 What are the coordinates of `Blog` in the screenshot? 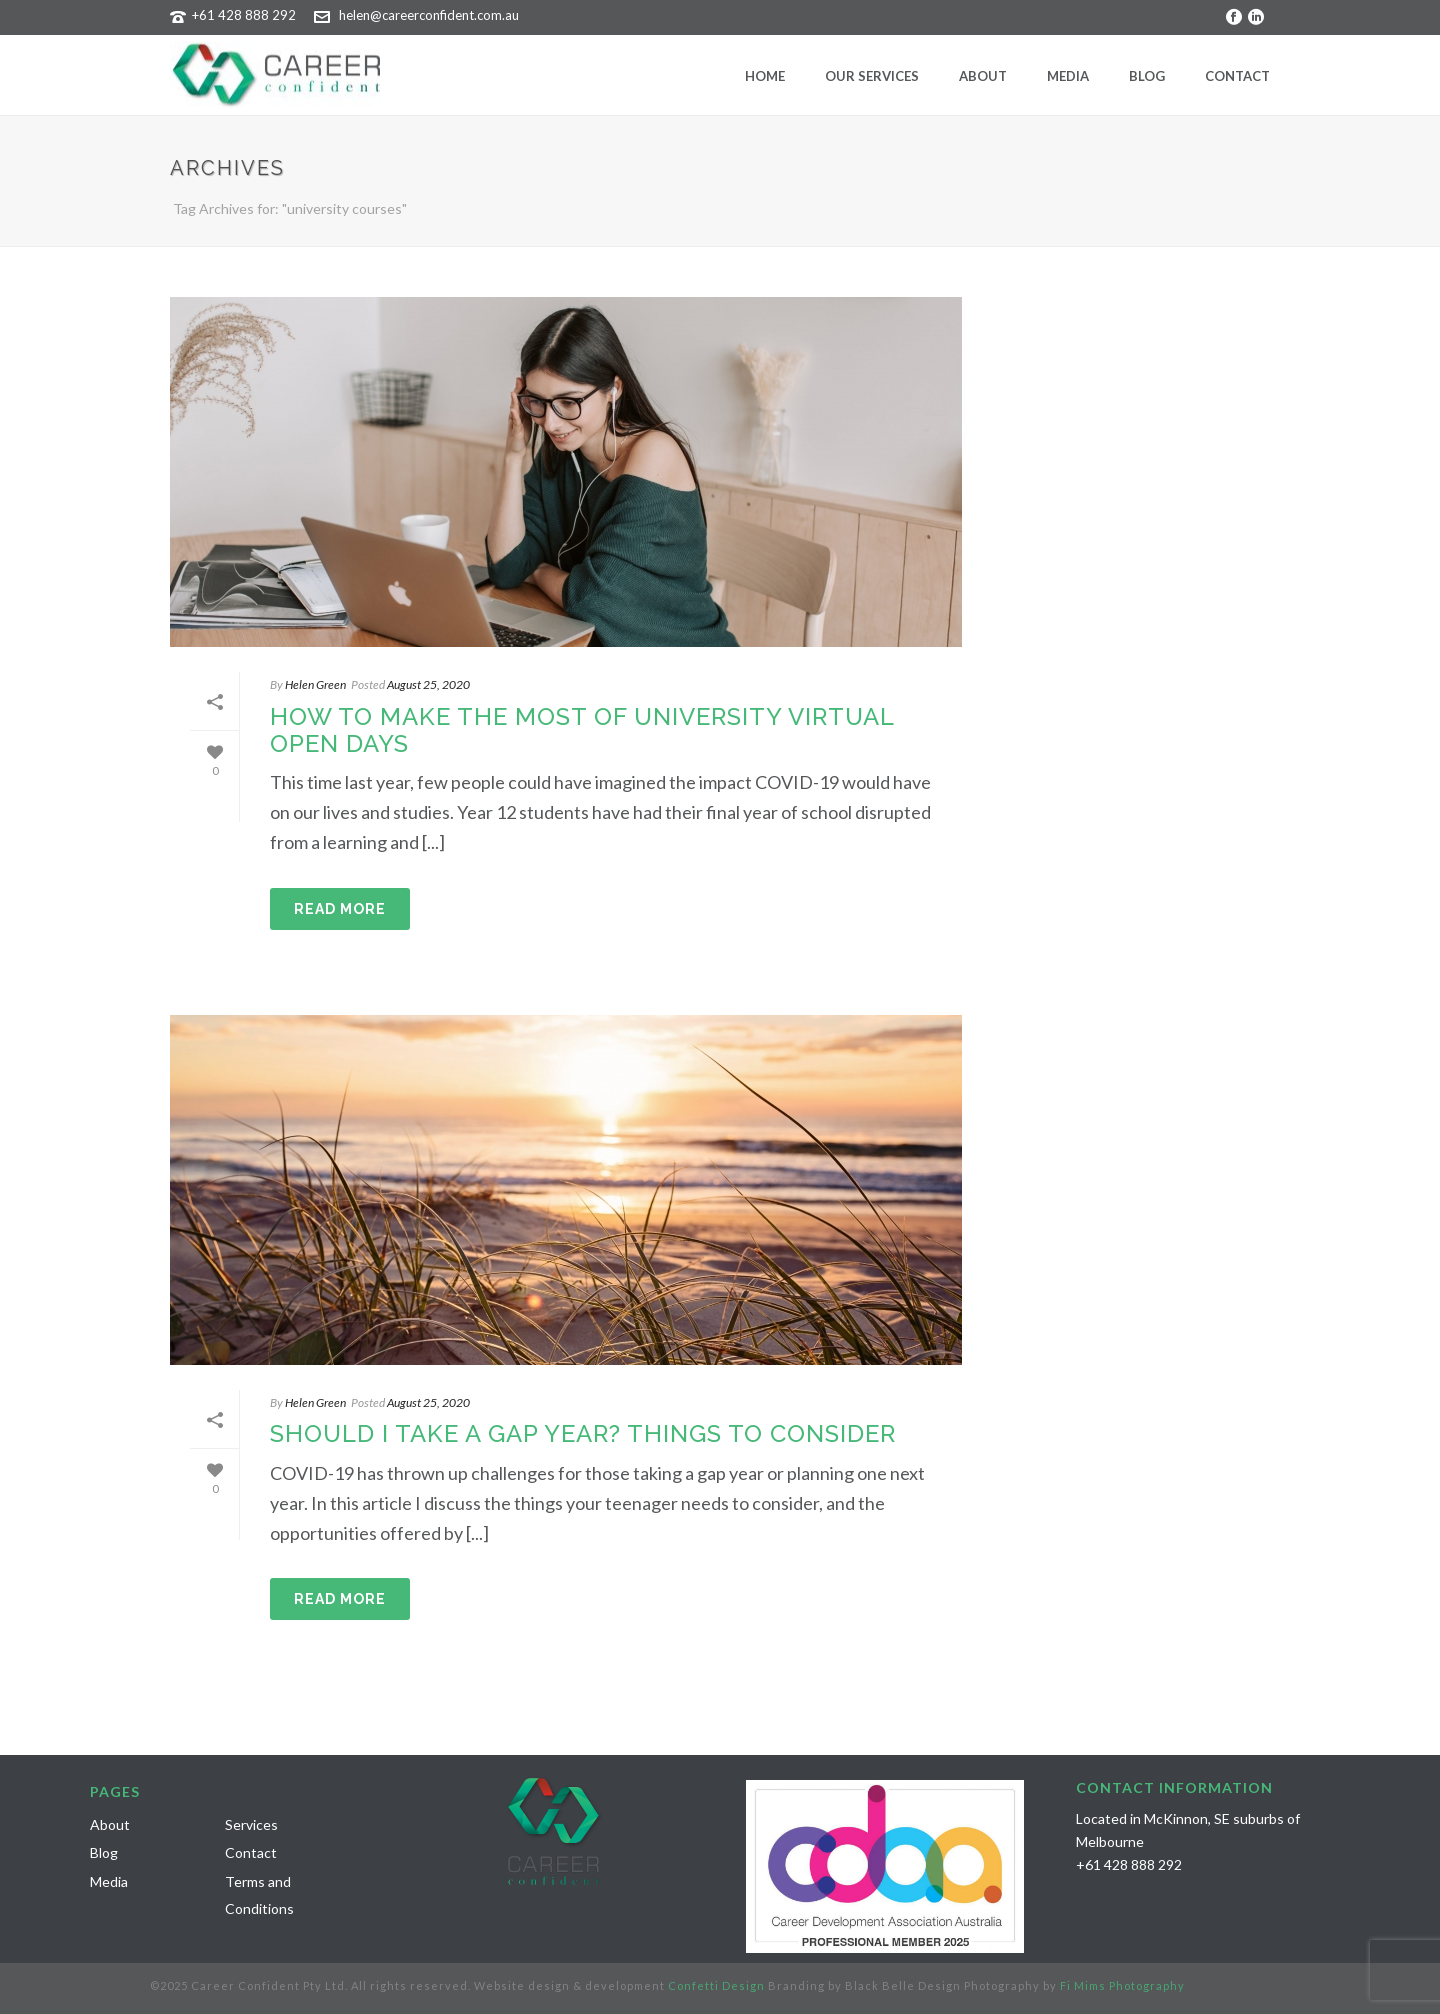 It's located at (1147, 76).